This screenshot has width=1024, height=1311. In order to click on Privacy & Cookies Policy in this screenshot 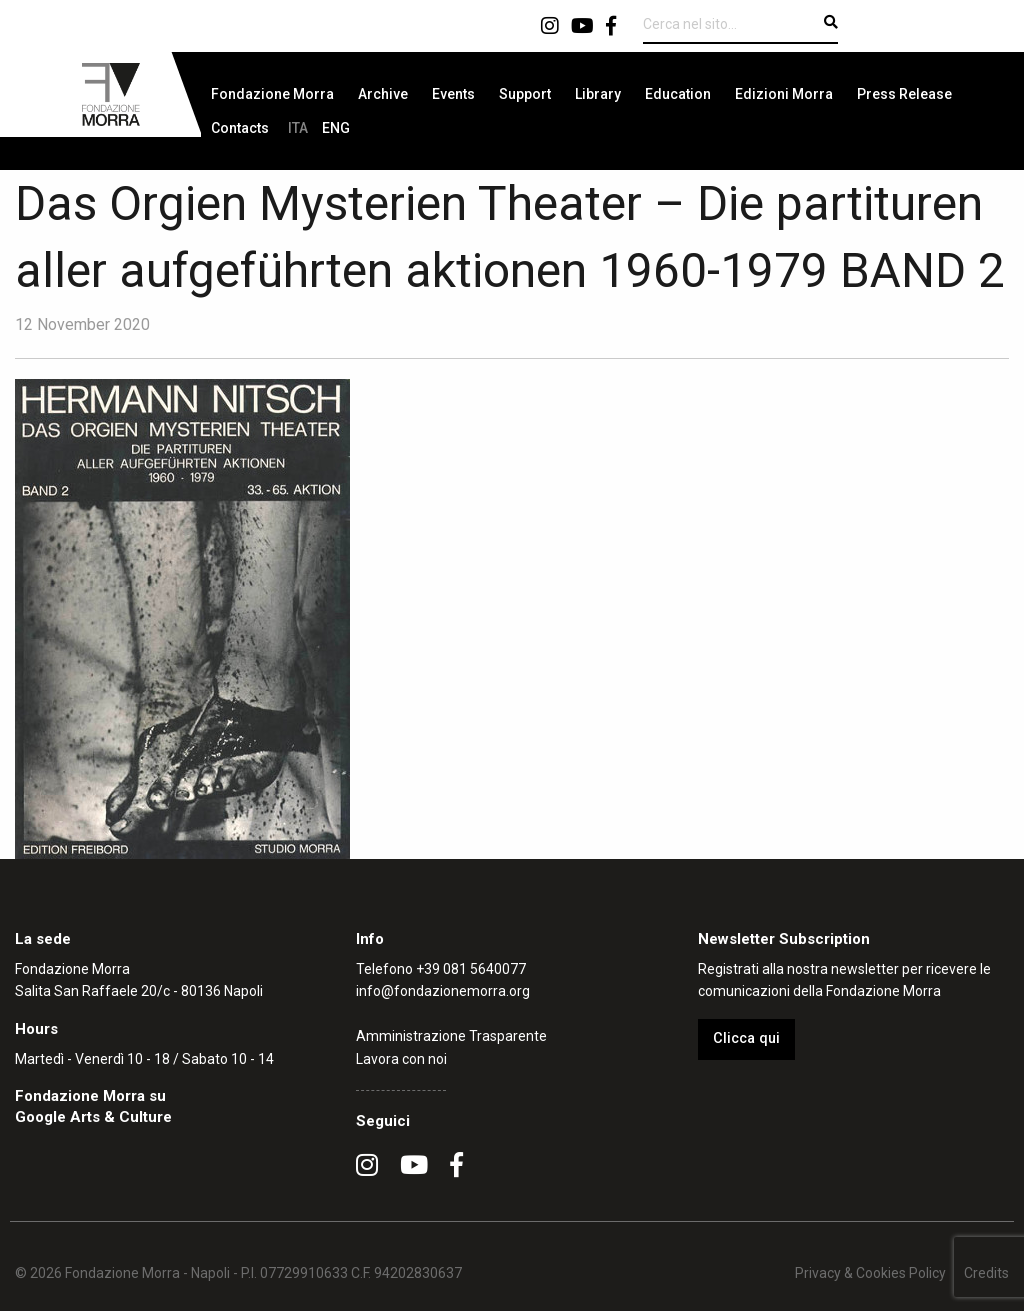, I will do `click(870, 1273)`.